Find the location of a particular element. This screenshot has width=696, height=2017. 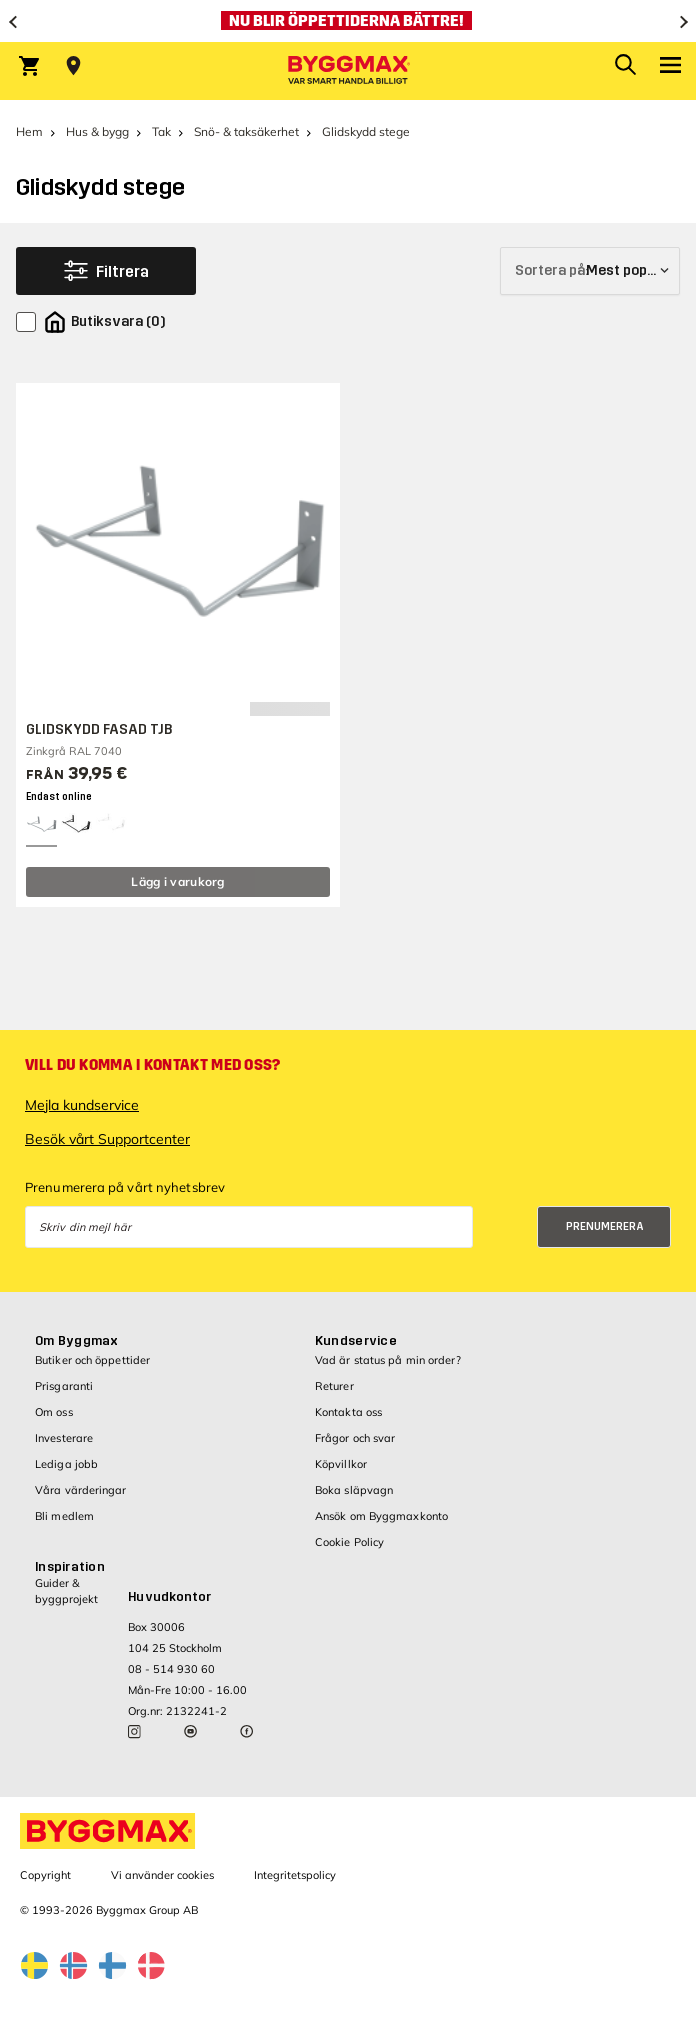

Snö- & taksäkerhet is located at coordinates (246, 131).